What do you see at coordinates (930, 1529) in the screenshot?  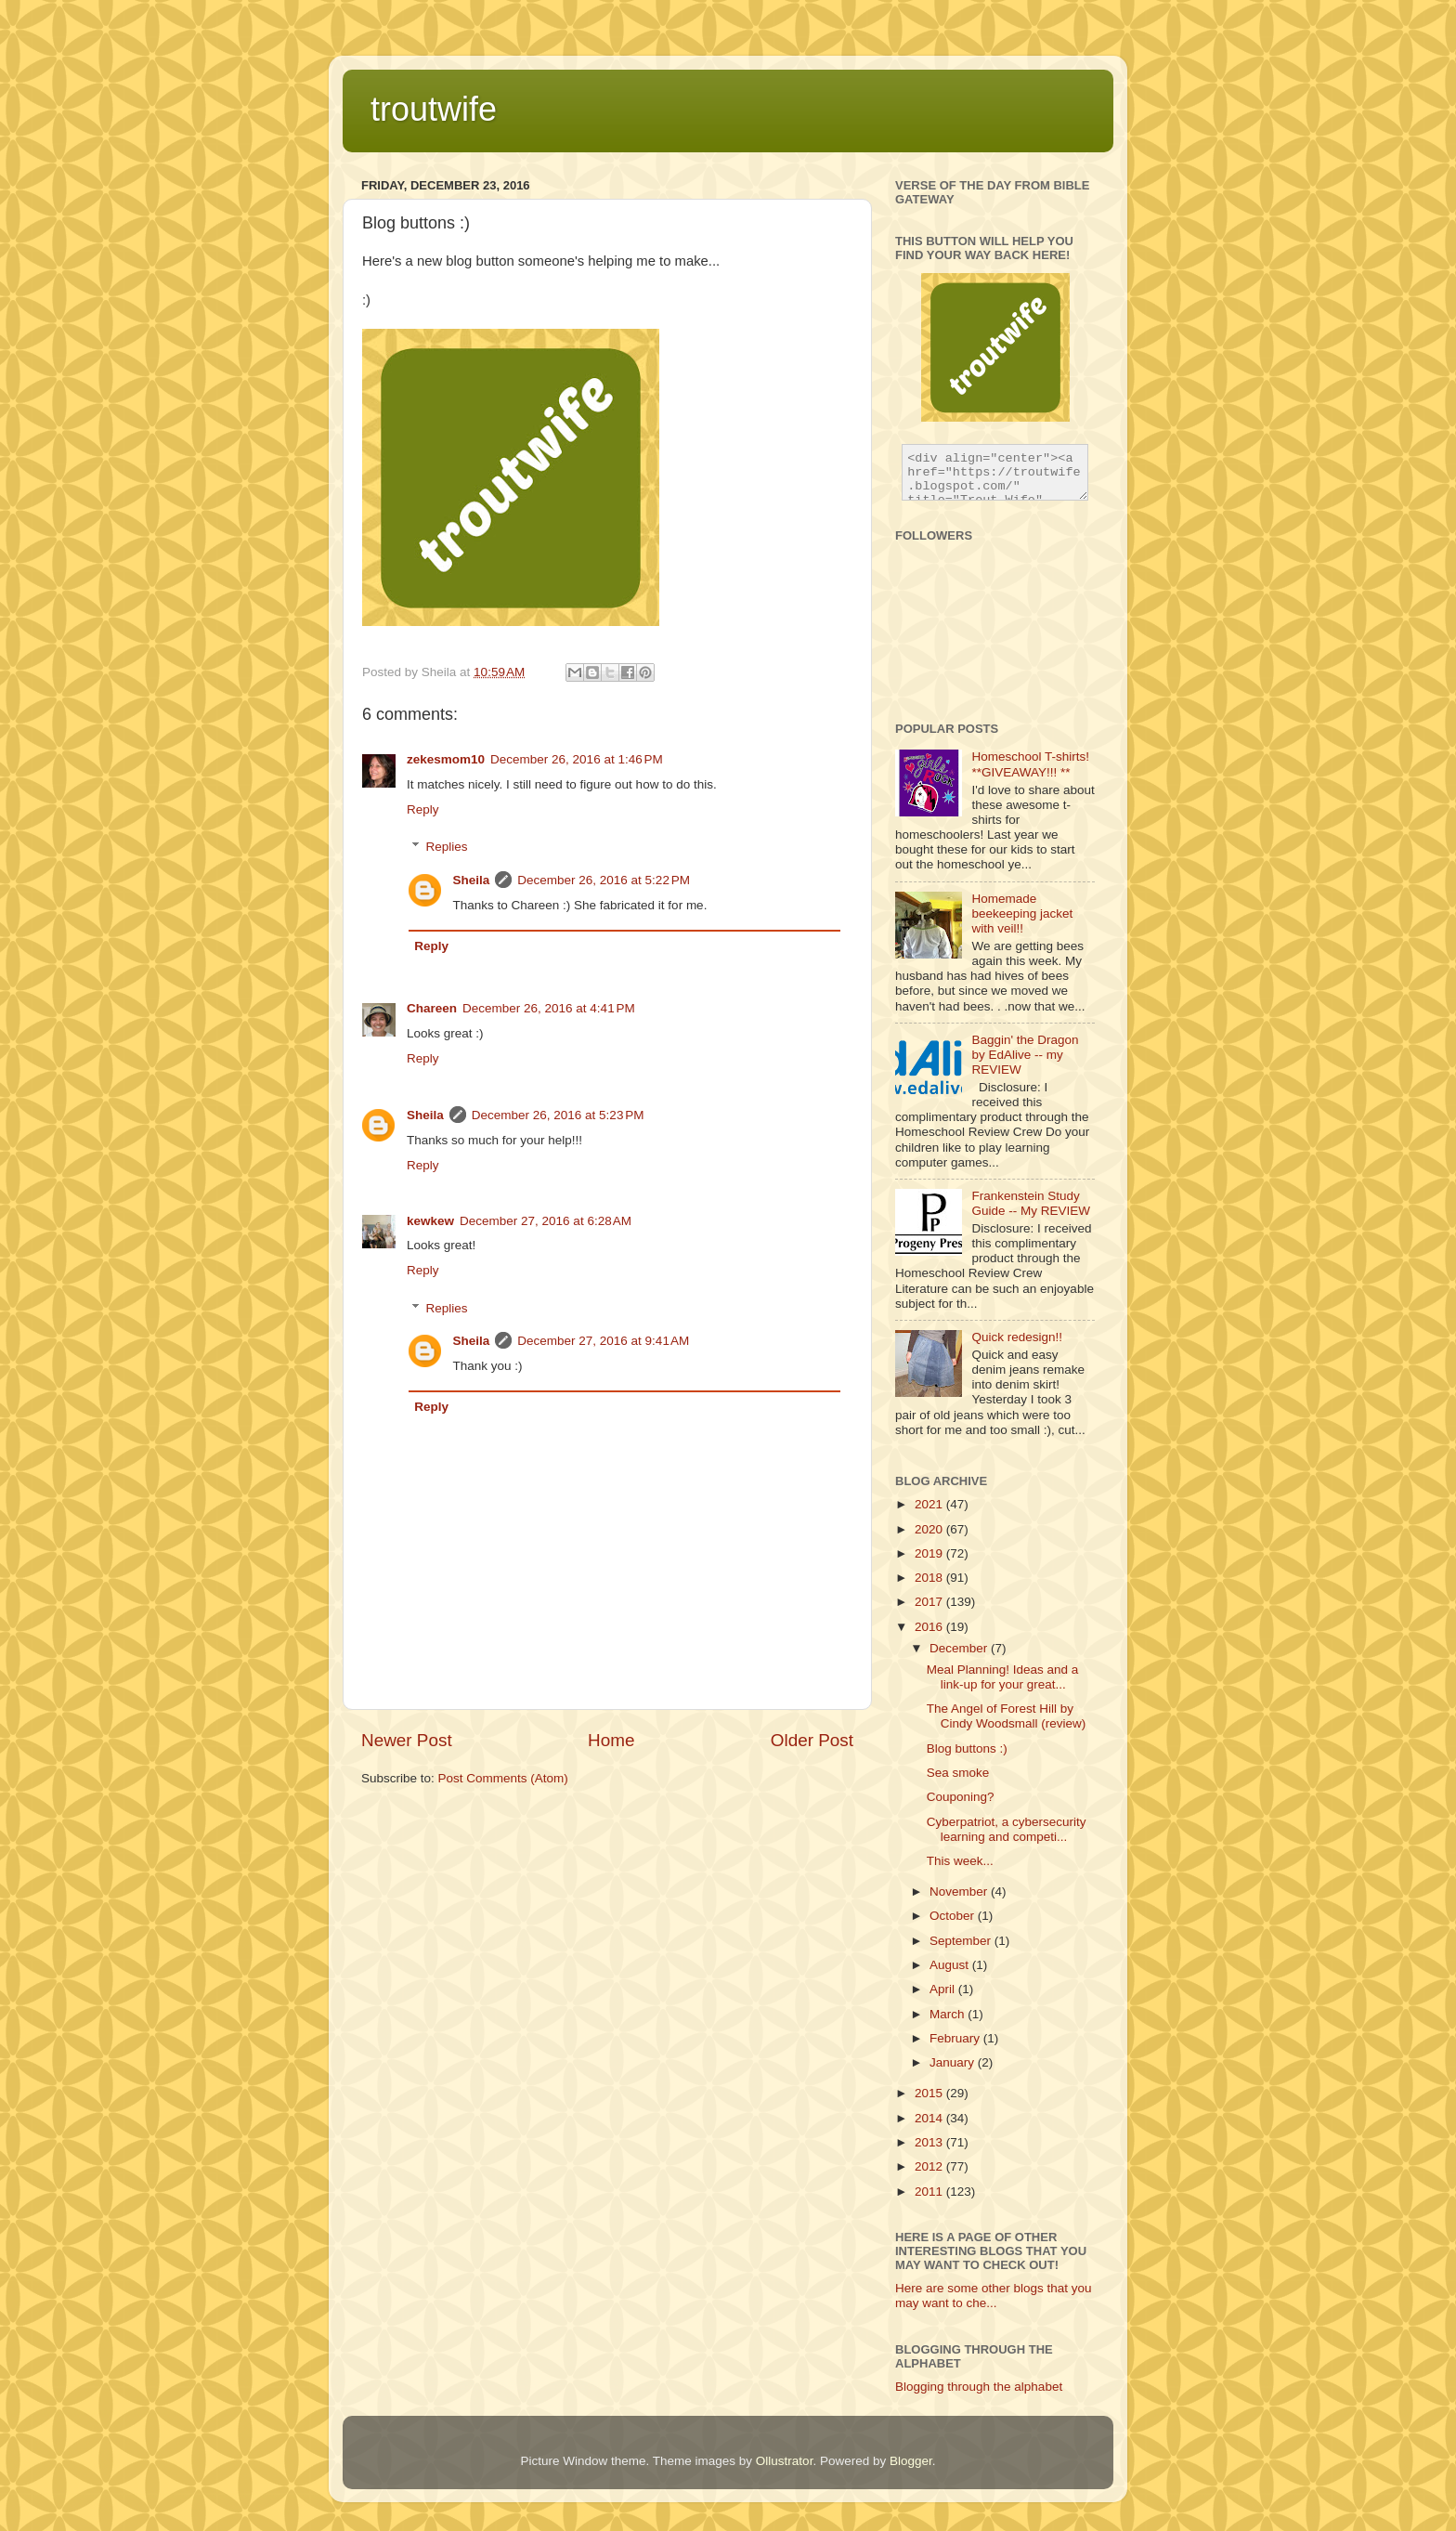 I see `2020` at bounding box center [930, 1529].